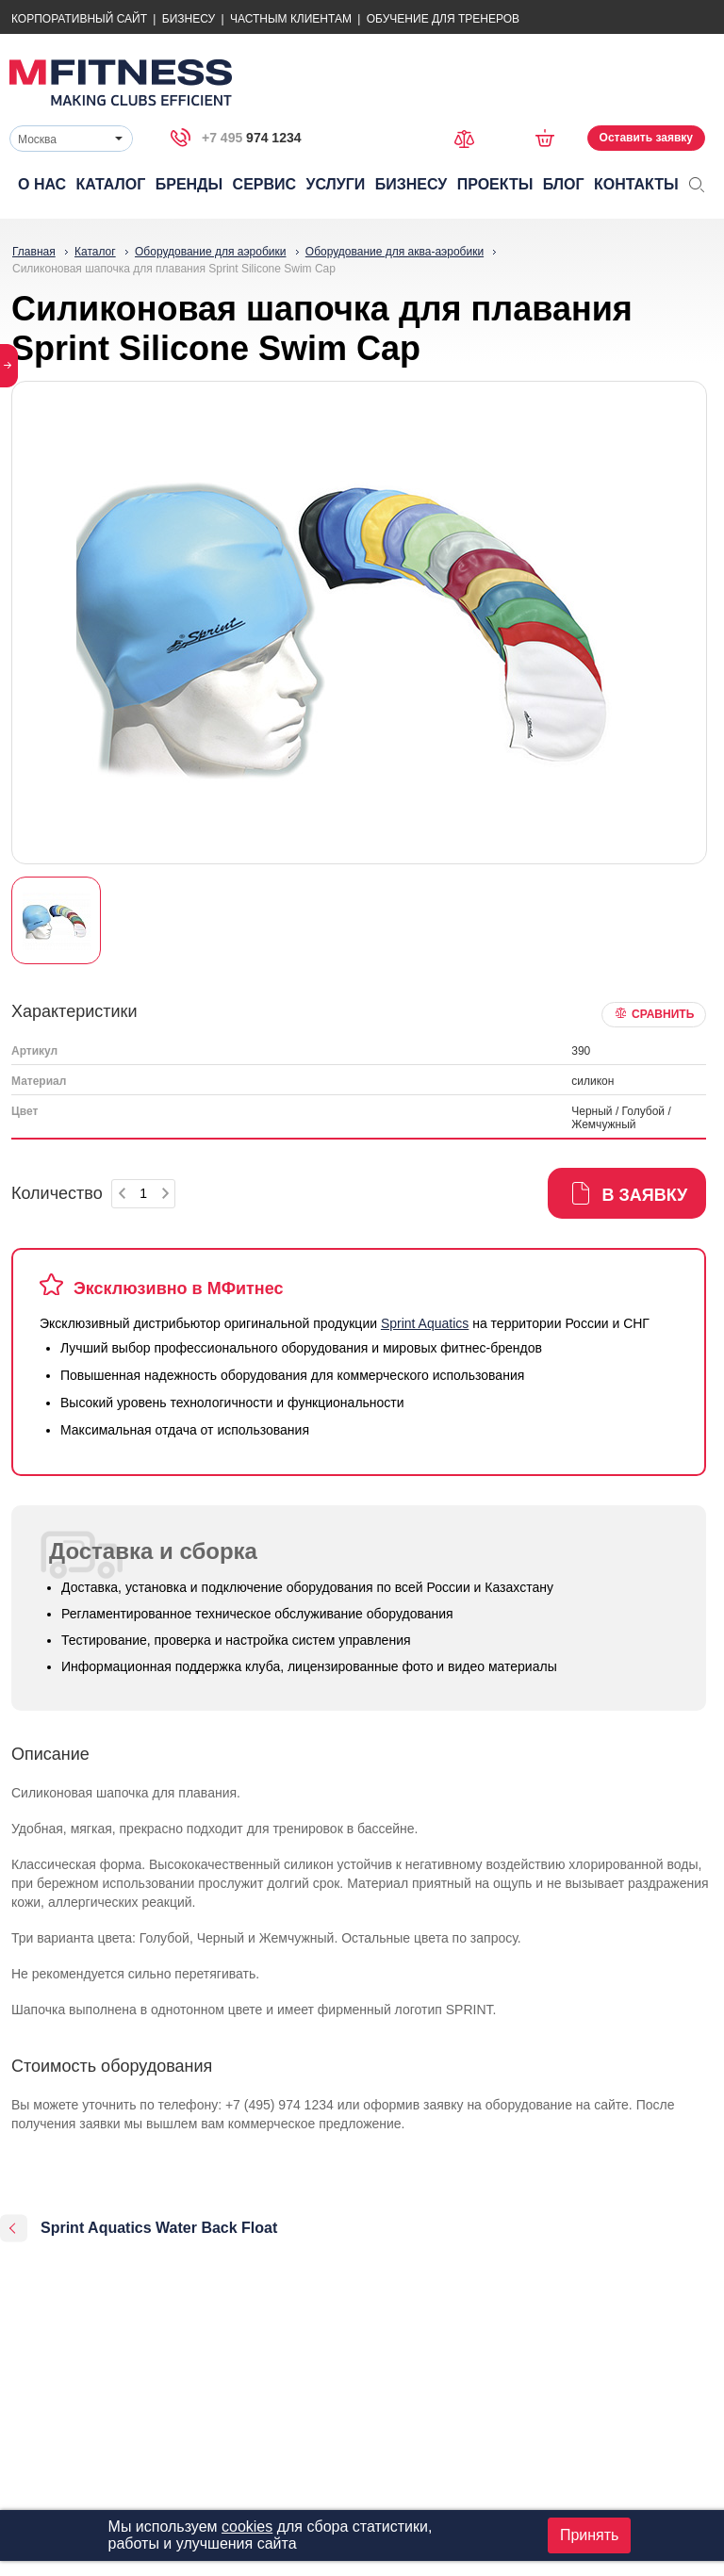 This screenshot has height=2576, width=724. I want to click on Sprint Aquatics, so click(425, 1323).